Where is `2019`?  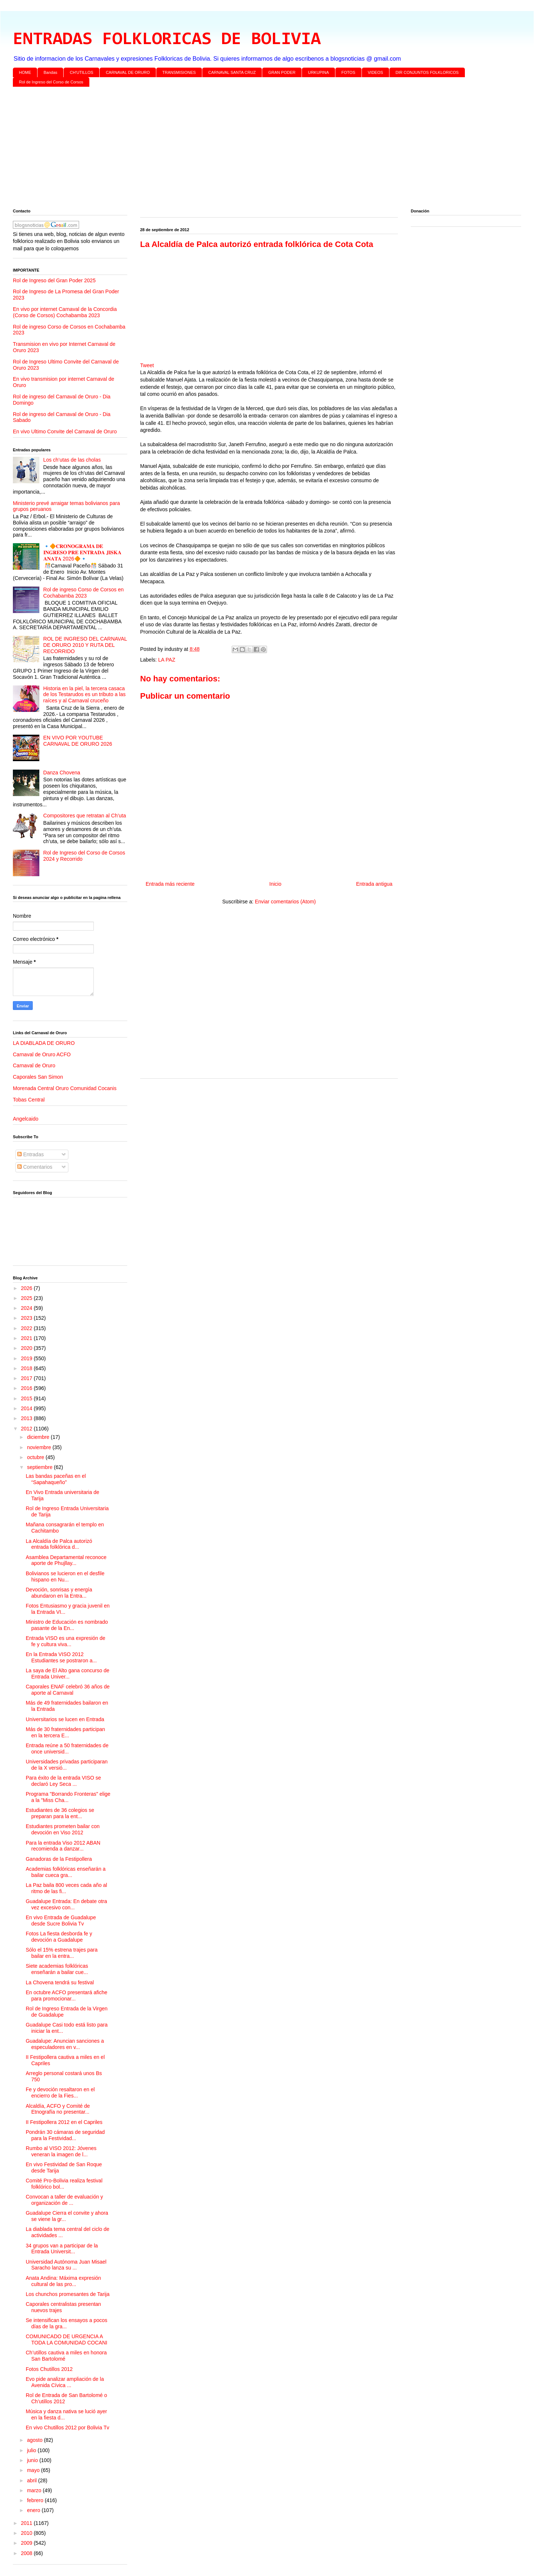 2019 is located at coordinates (27, 1358).